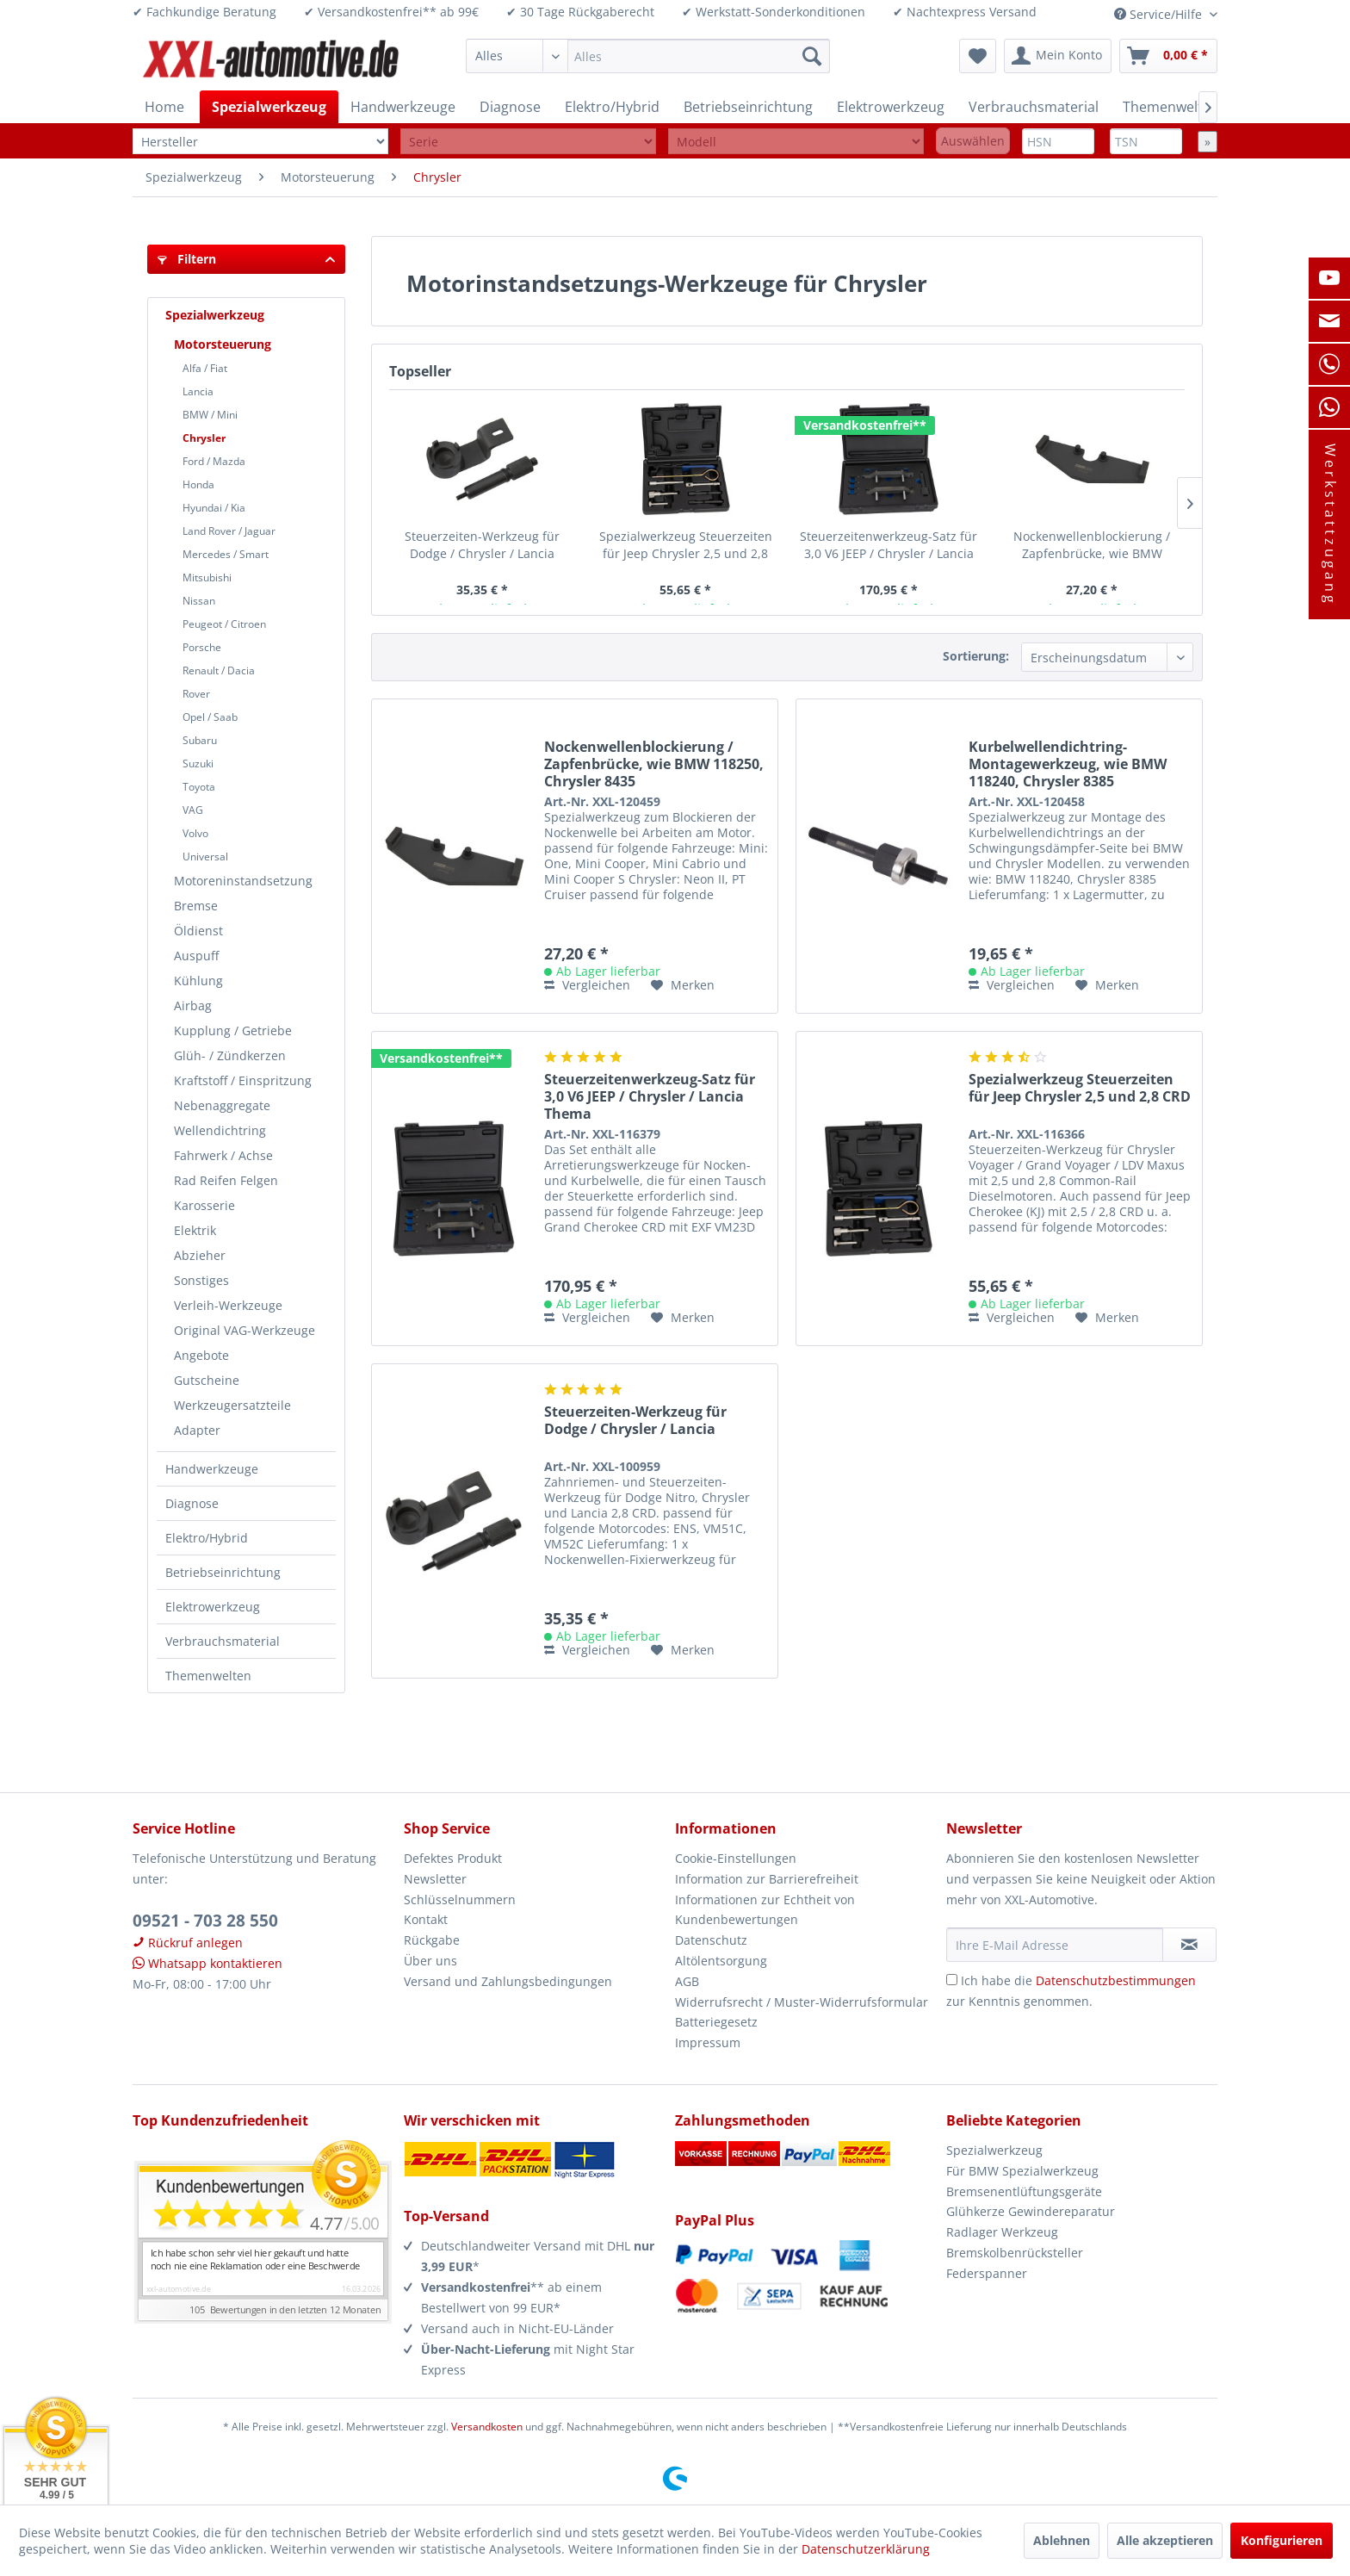  Describe the element at coordinates (222, 1105) in the screenshot. I see `Nebenaggregate` at that location.